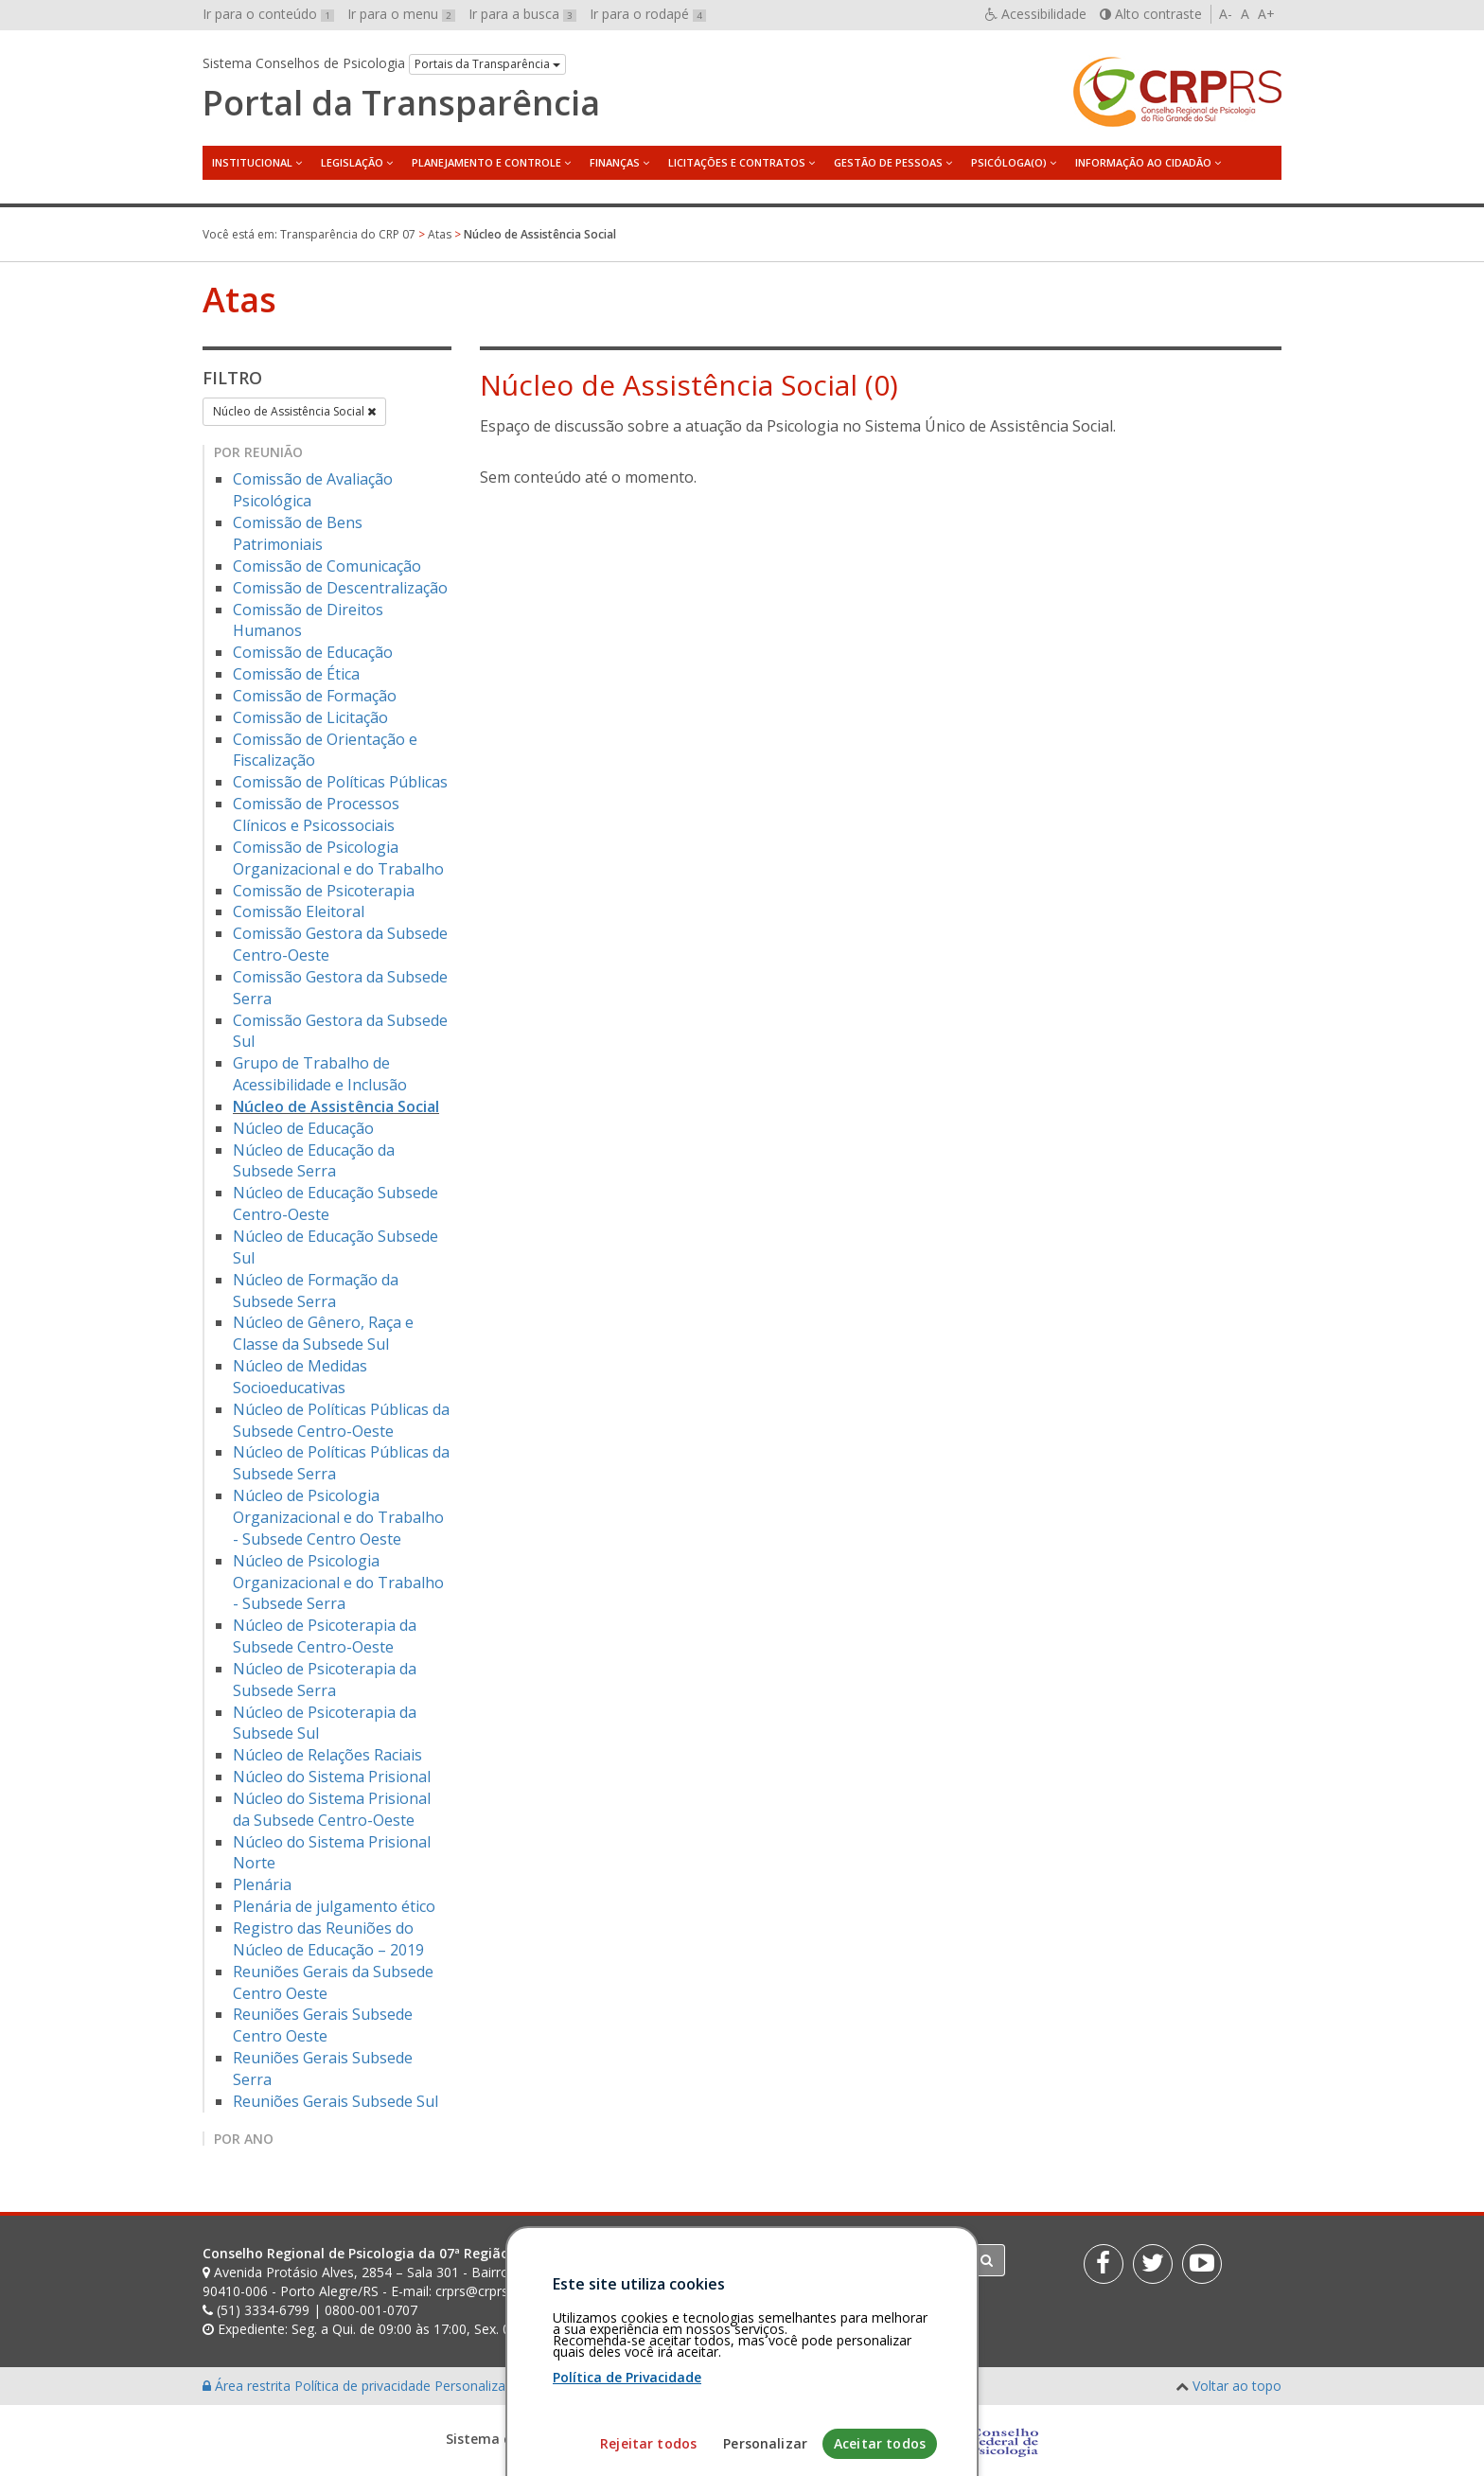 The height and width of the screenshot is (2476, 1484). I want to click on Núcleo de Educação, so click(303, 1128).